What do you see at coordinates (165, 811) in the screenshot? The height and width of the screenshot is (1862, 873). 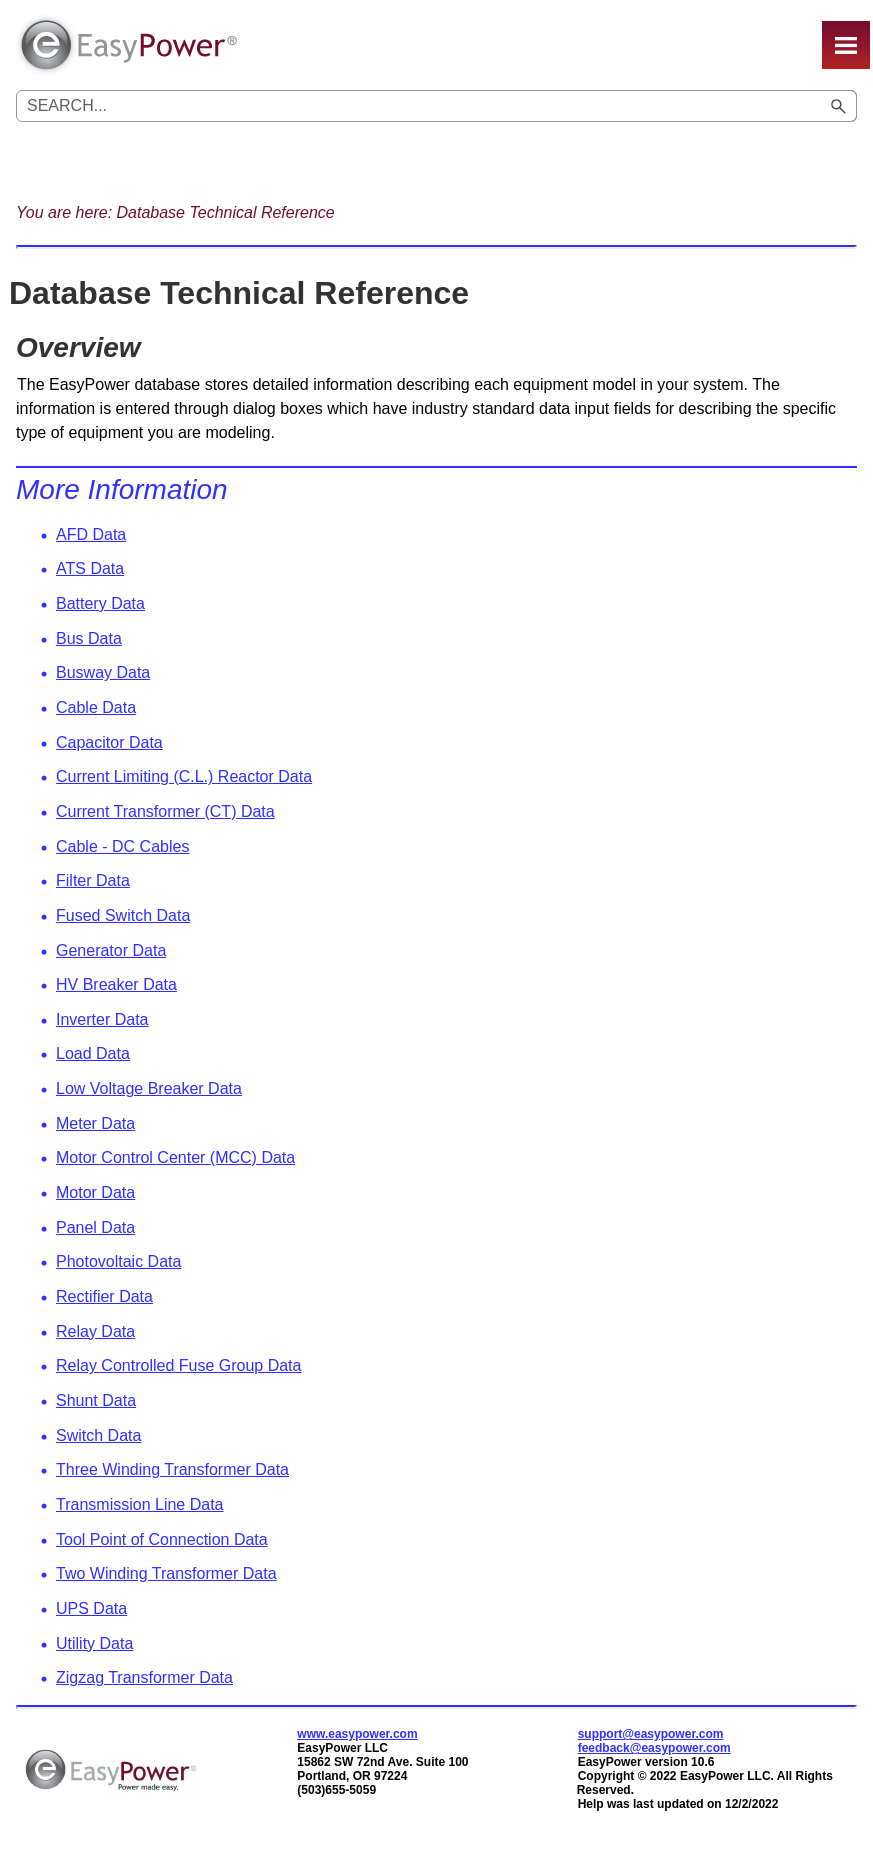 I see `Current Transformer (CT) Data` at bounding box center [165, 811].